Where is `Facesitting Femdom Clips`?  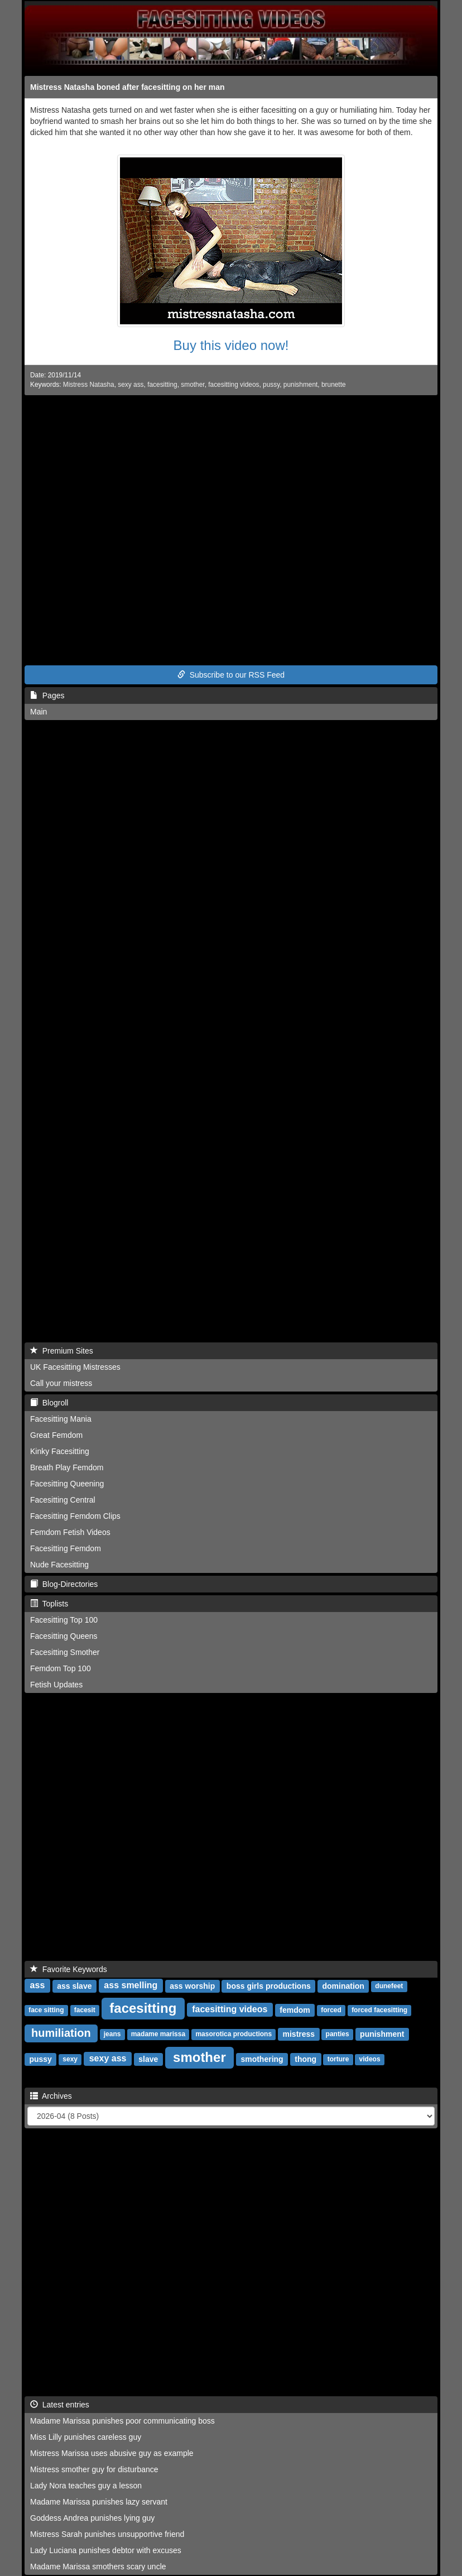 Facesitting Femdom Clips is located at coordinates (75, 1516).